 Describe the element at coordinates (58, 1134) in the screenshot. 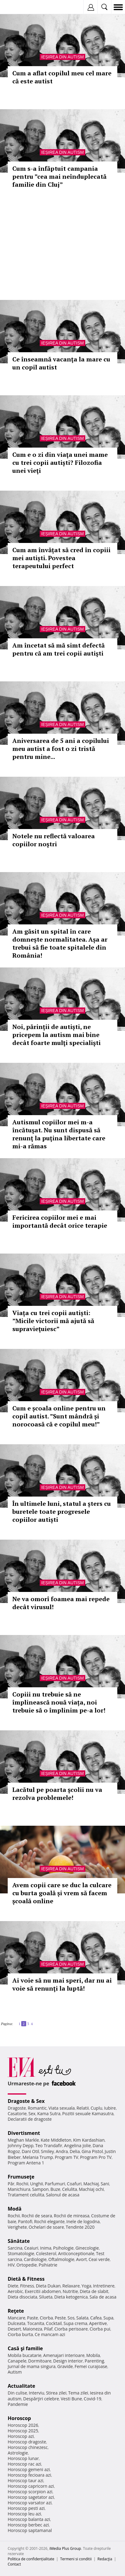

I see `Autismul copiilor mei m-a încătuşat. Nu sunt dispusă să renunţ la puţina libertate care mi-a rămas` at that location.